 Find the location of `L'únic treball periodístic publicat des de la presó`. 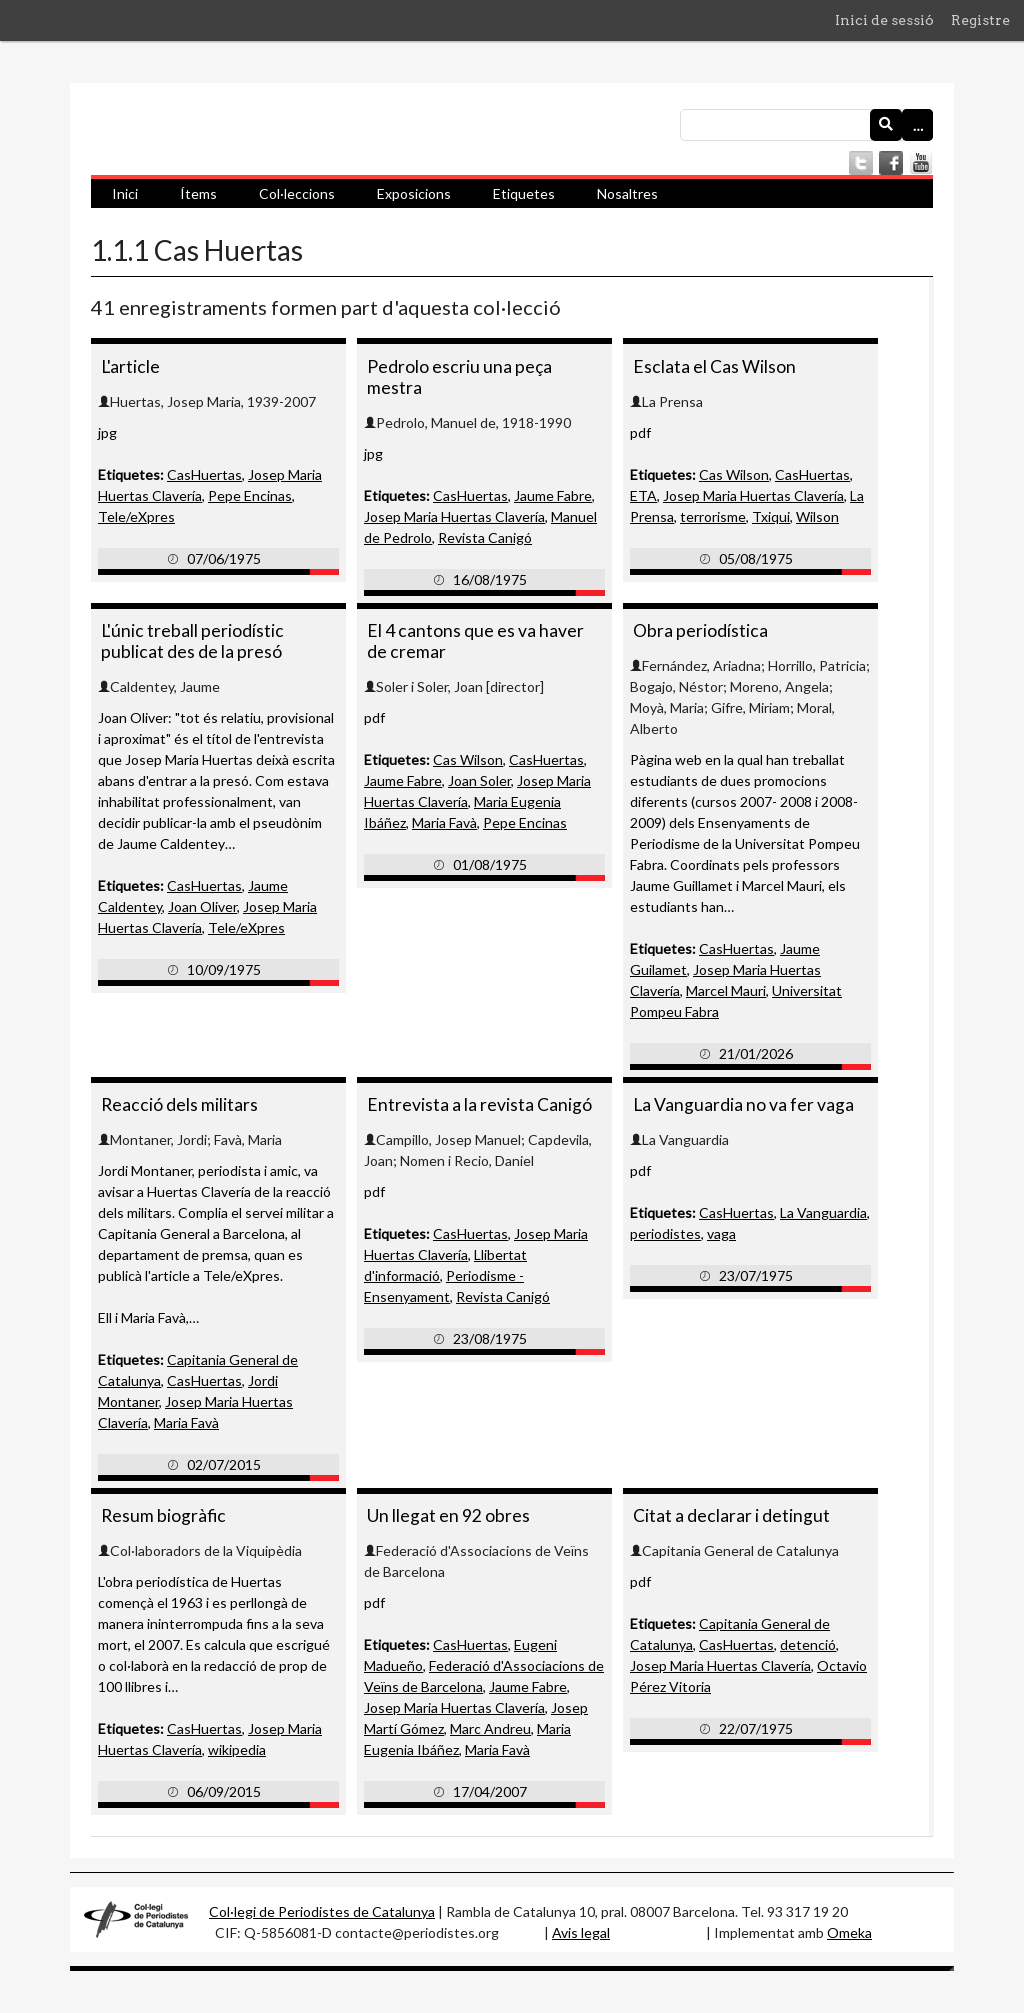

L'únic treball periodístic publicat des de la presó is located at coordinates (192, 641).